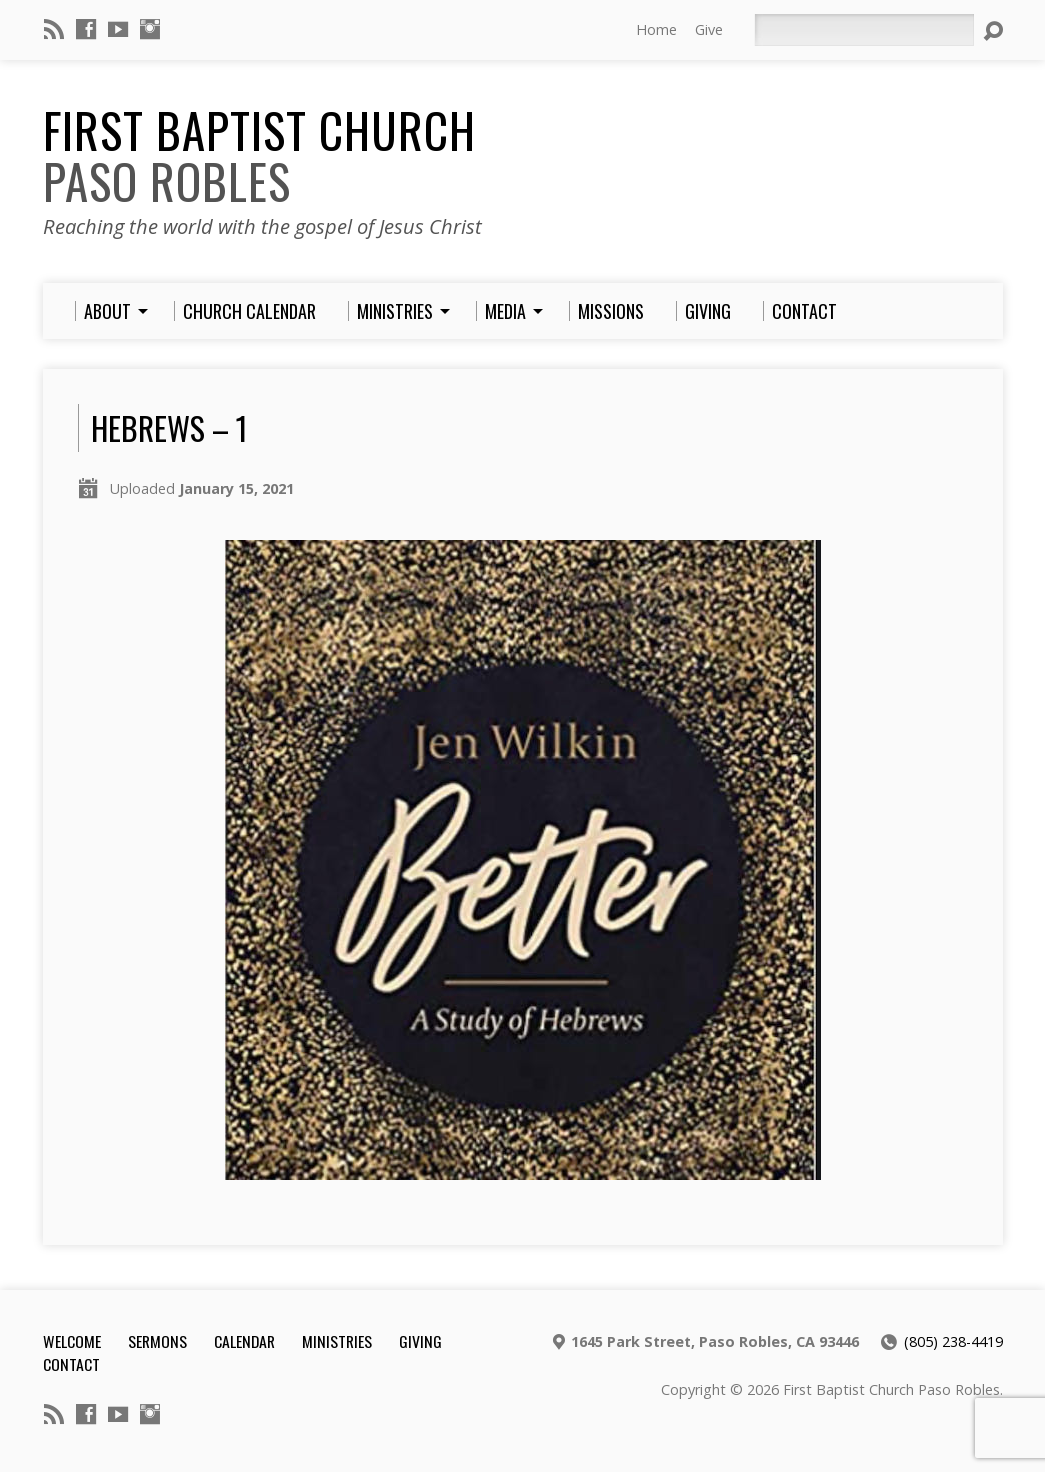 The width and height of the screenshot is (1045, 1472). I want to click on Give, so click(709, 29).